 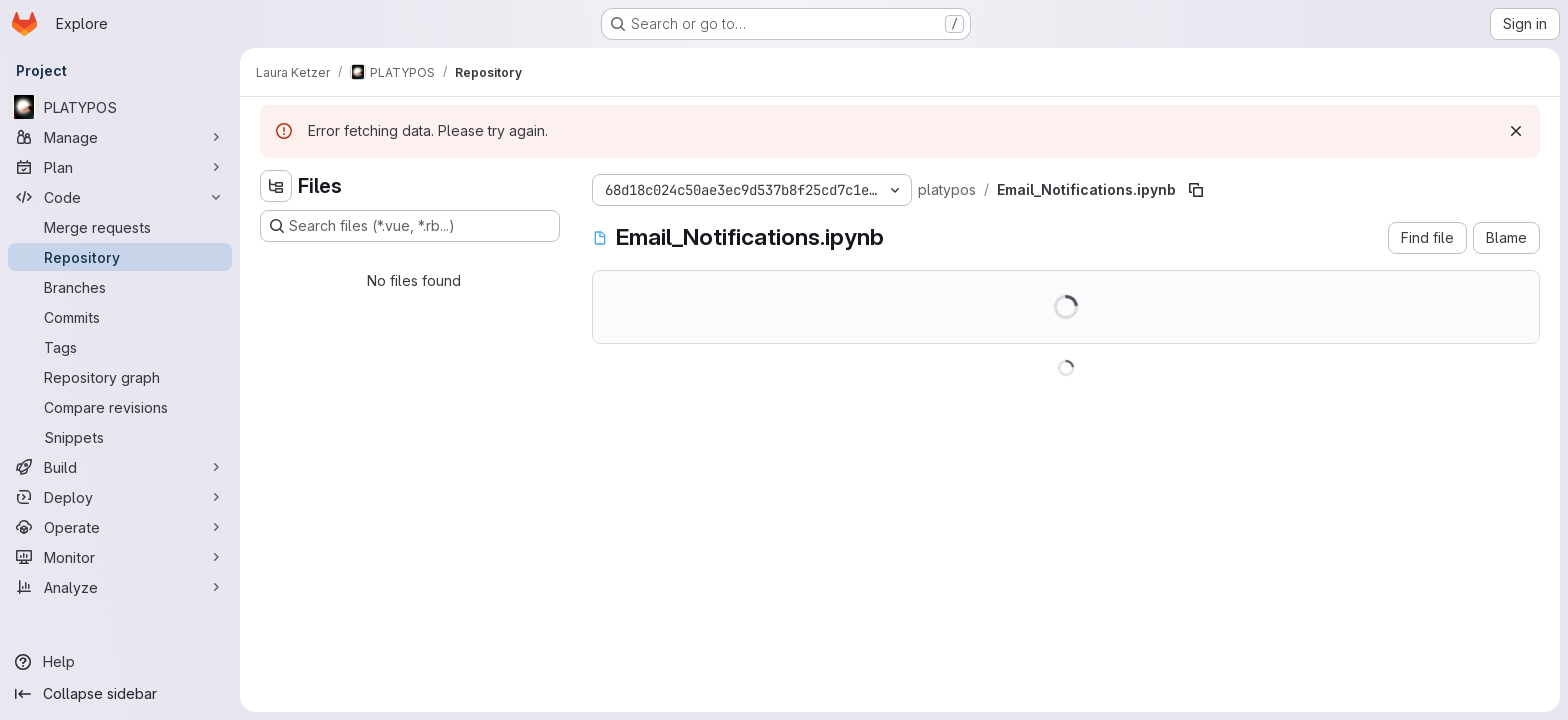 I want to click on [Code], so click(x=120, y=197).